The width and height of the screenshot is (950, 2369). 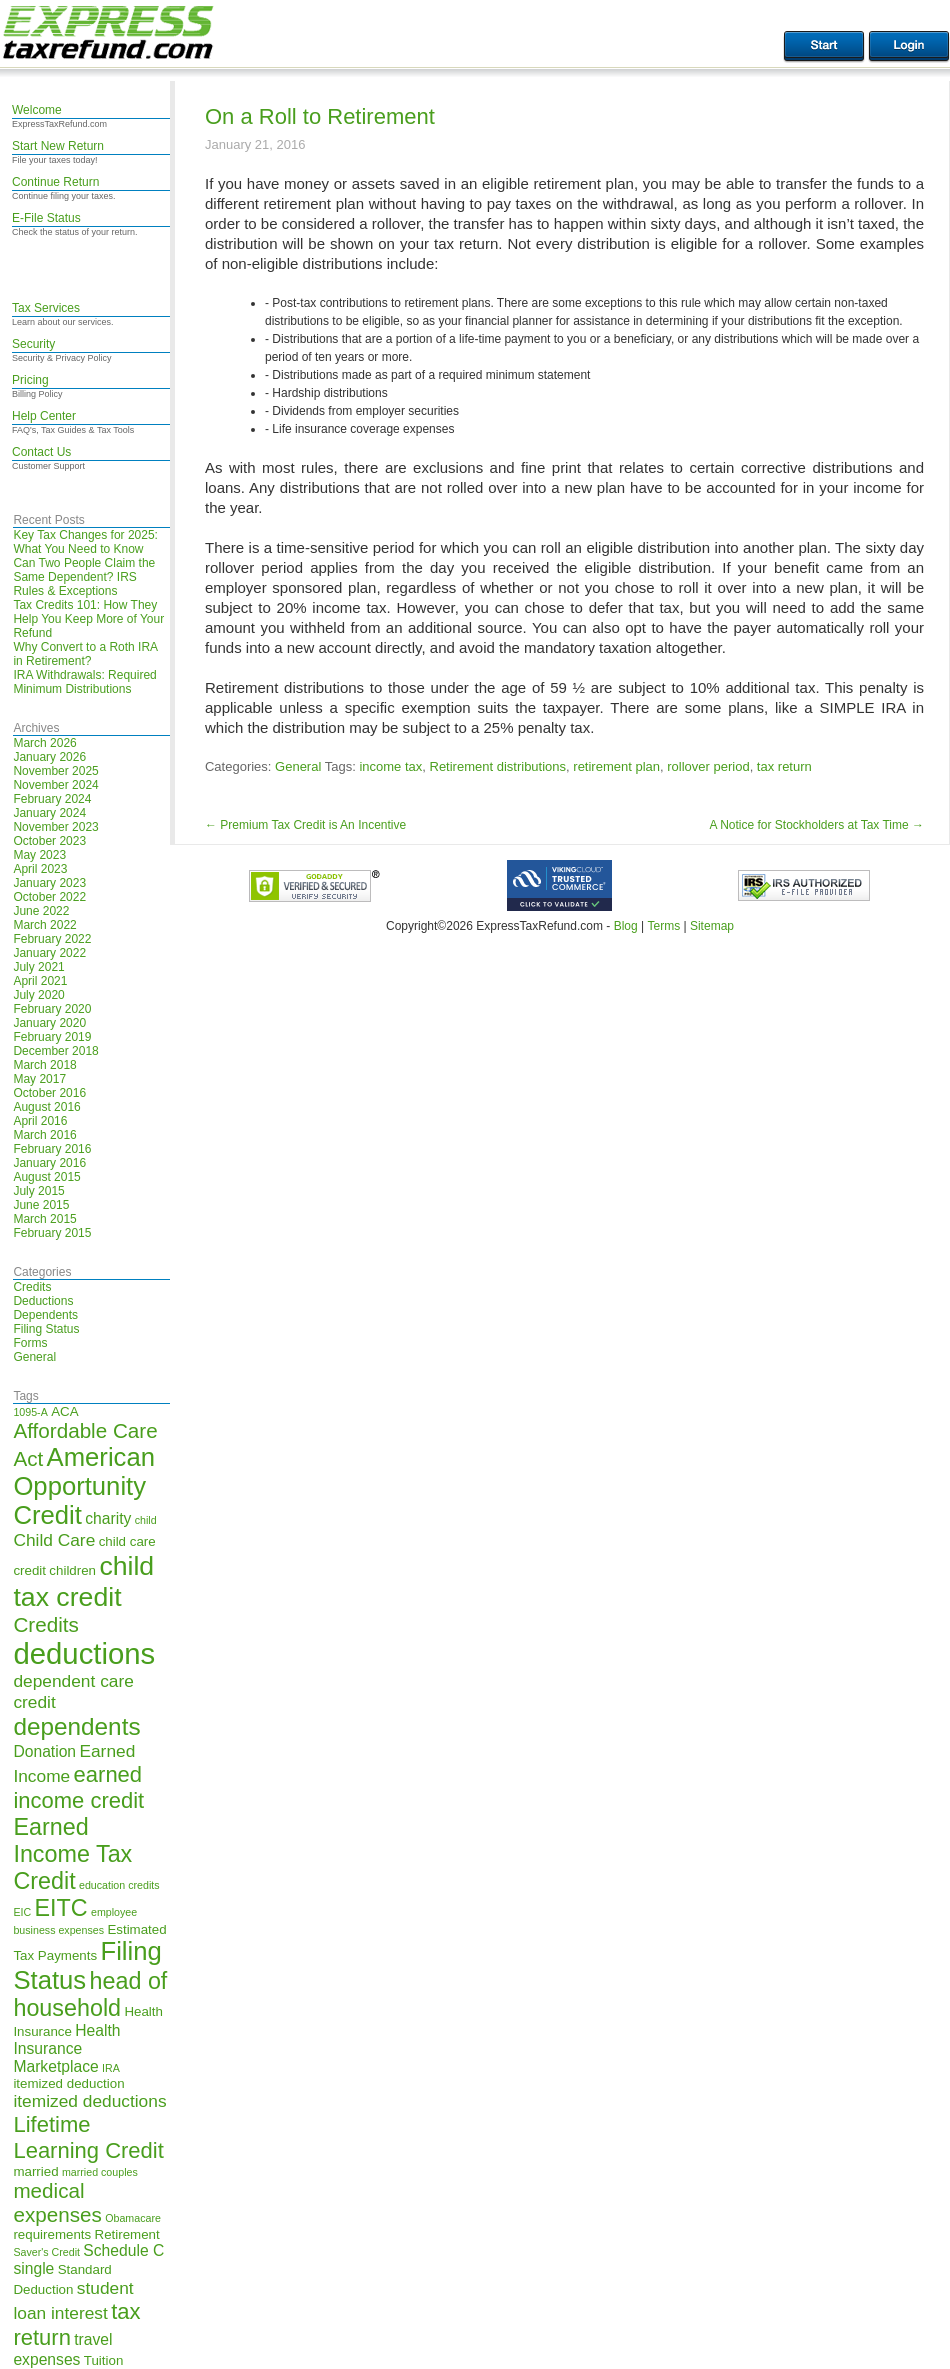 I want to click on Pricing, so click(x=30, y=380).